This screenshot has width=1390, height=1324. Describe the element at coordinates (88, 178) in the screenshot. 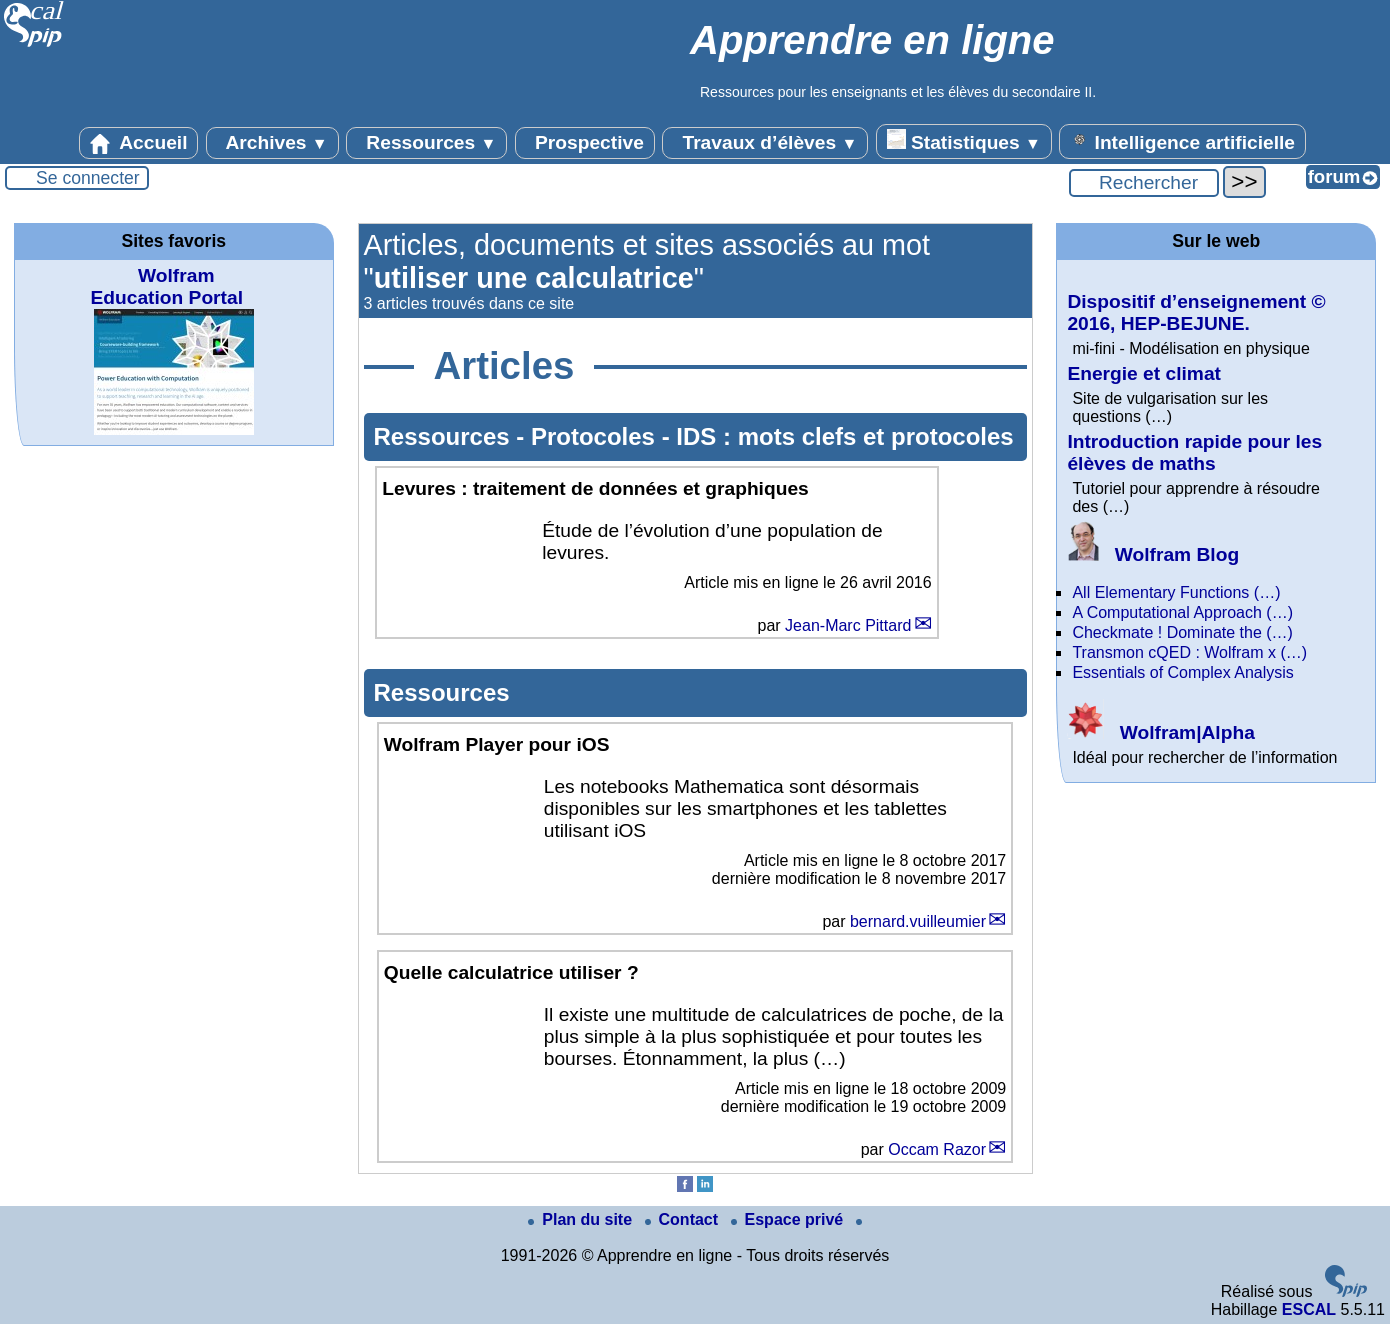

I see `Se connecter` at that location.